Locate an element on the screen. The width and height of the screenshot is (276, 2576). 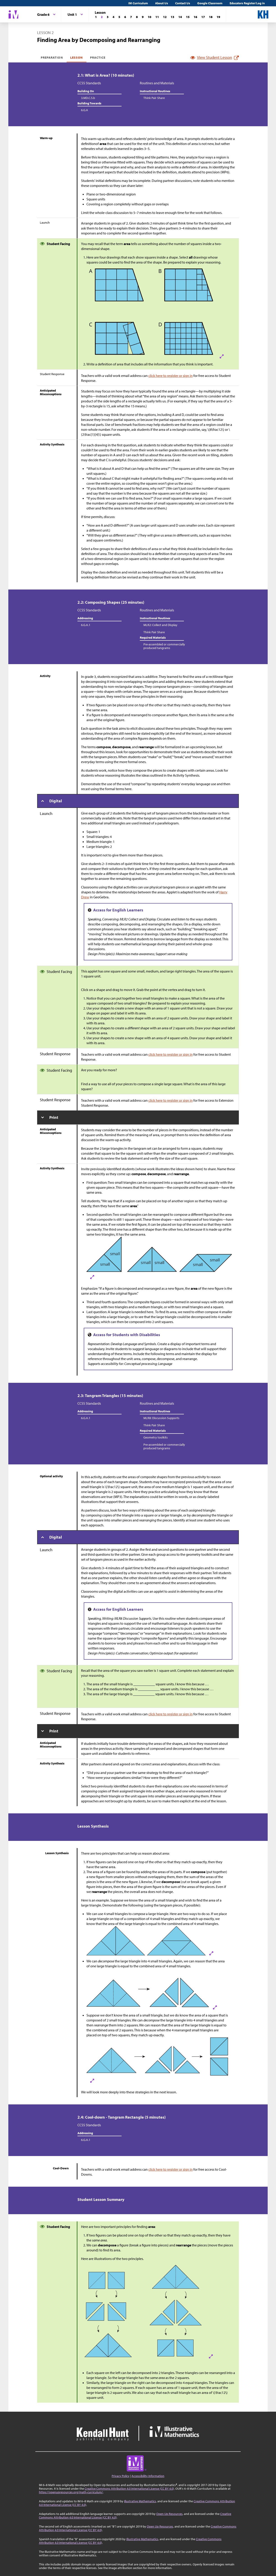
Pre-assembled or commercially produced tangrams is located at coordinates (164, 646).